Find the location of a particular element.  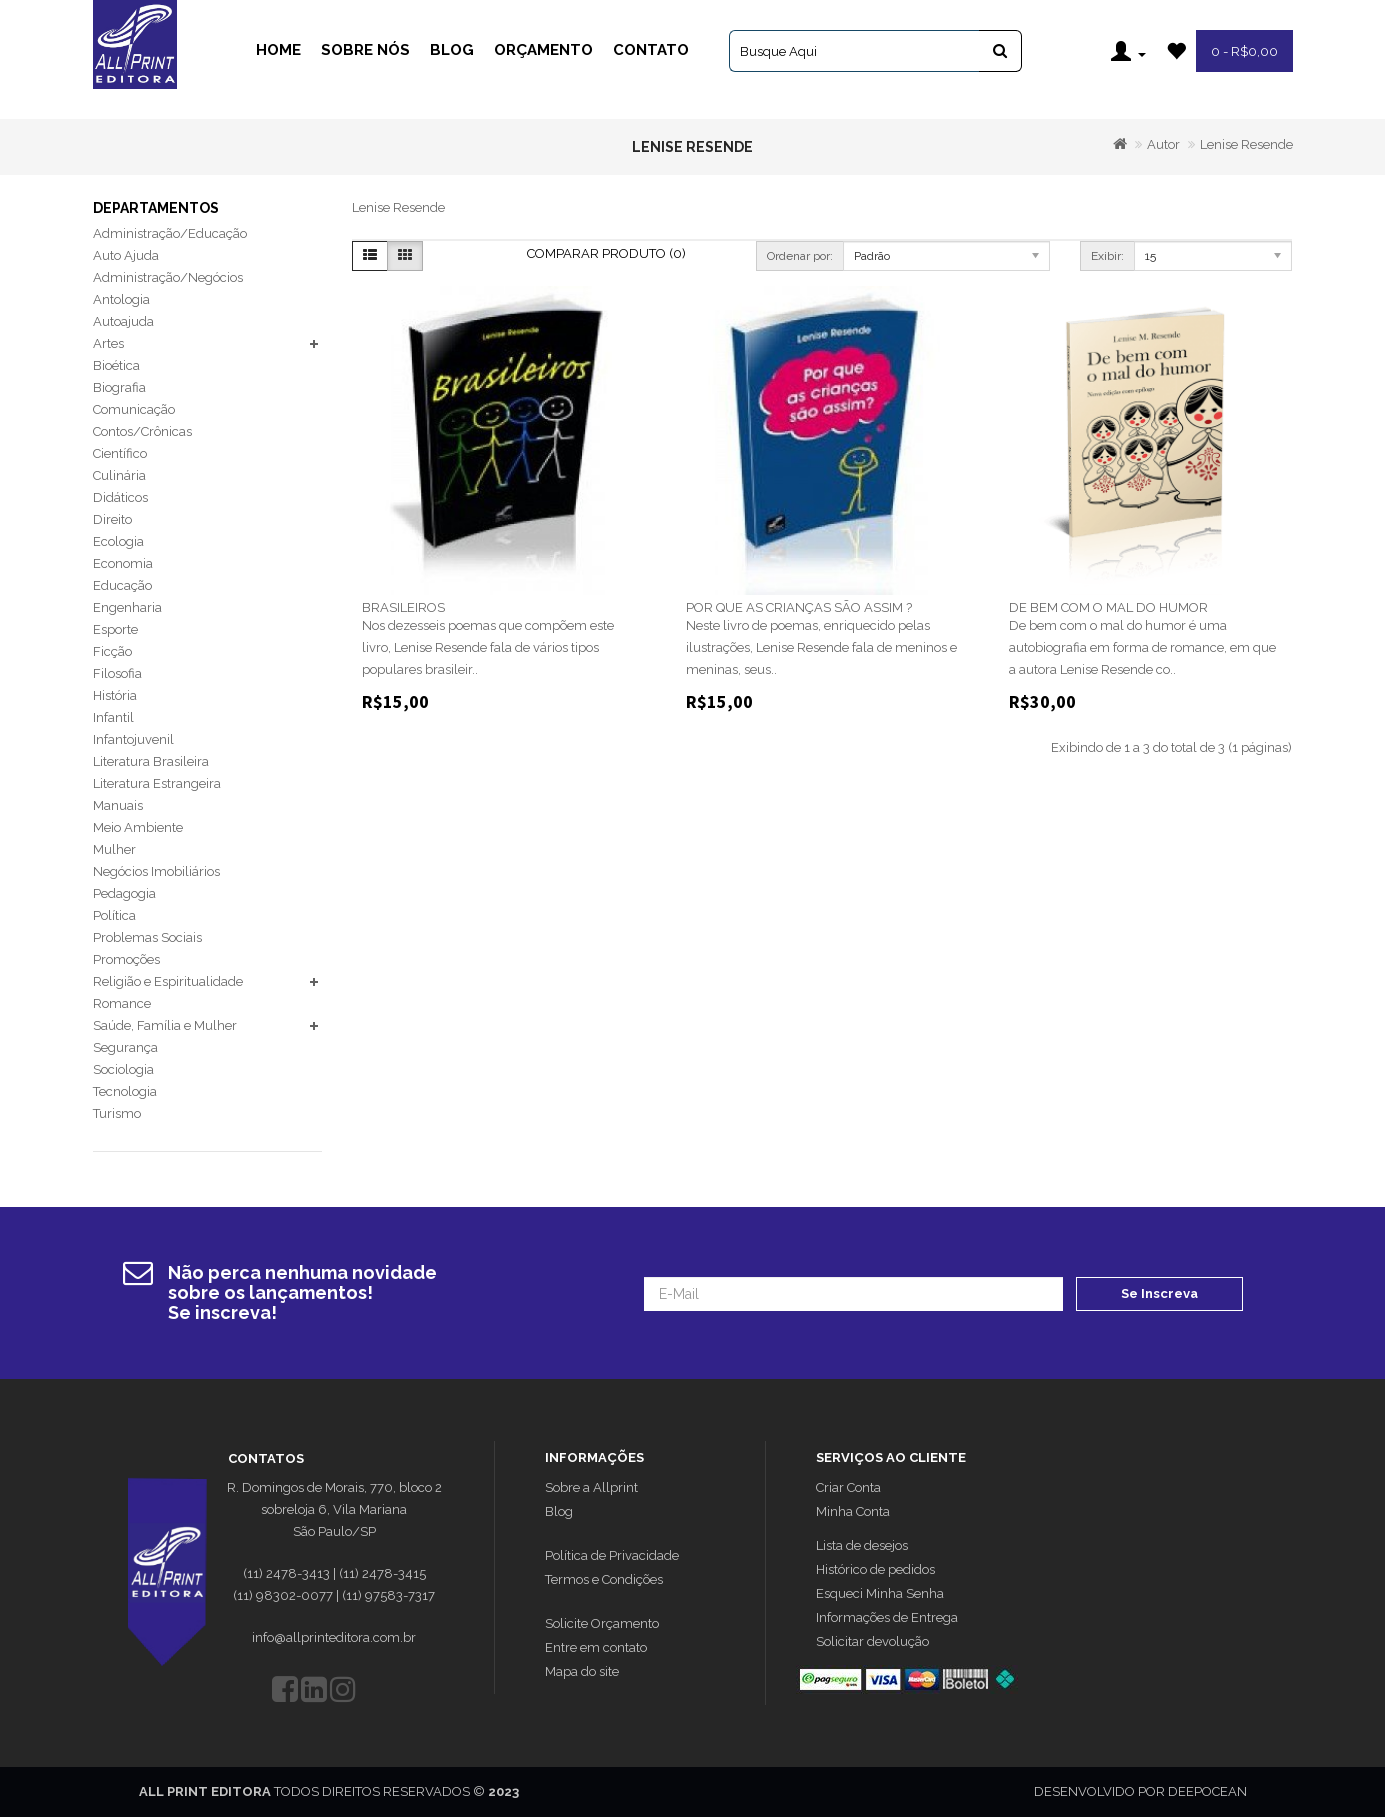

Problemas Sociais is located at coordinates (147, 937).